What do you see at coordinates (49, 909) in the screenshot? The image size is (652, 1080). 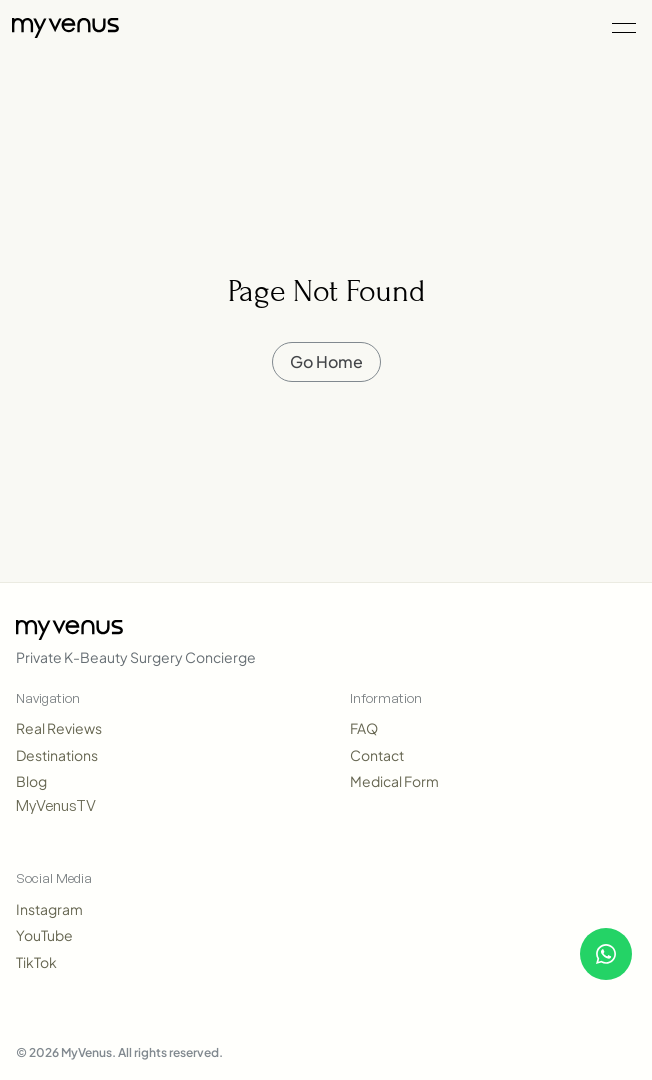 I see `Instagram` at bounding box center [49, 909].